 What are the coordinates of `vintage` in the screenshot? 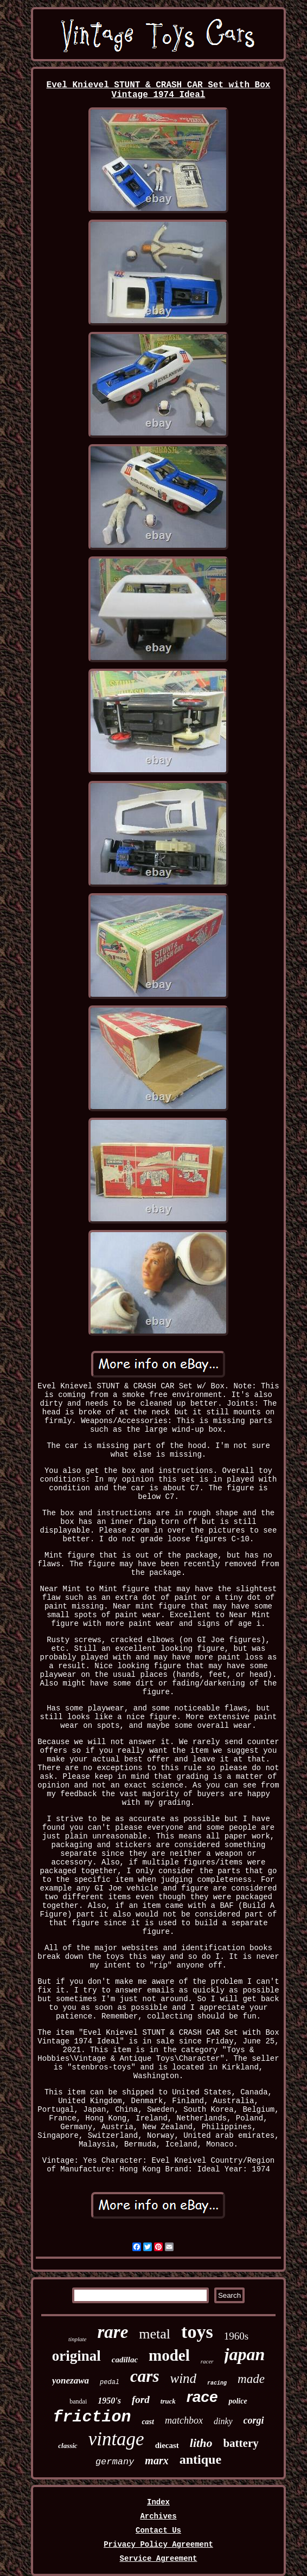 It's located at (116, 2439).